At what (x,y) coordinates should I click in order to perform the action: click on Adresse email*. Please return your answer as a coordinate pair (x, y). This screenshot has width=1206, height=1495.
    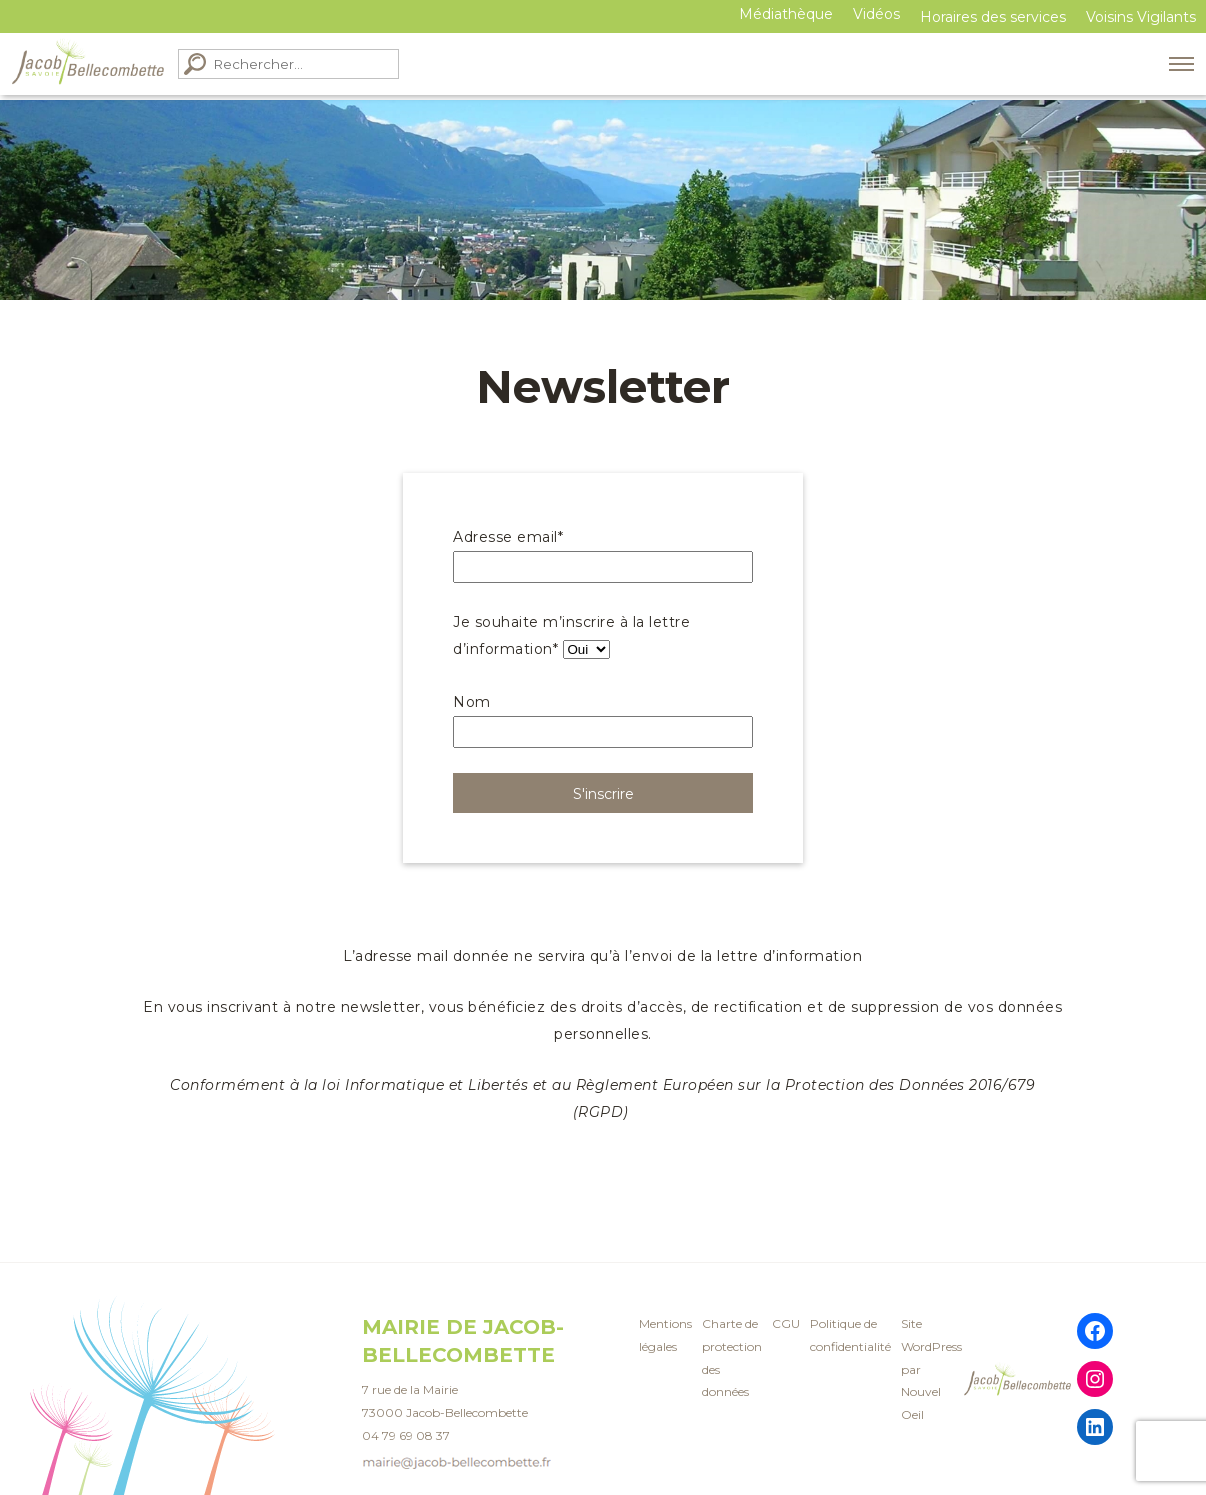
    Looking at the image, I should click on (508, 537).